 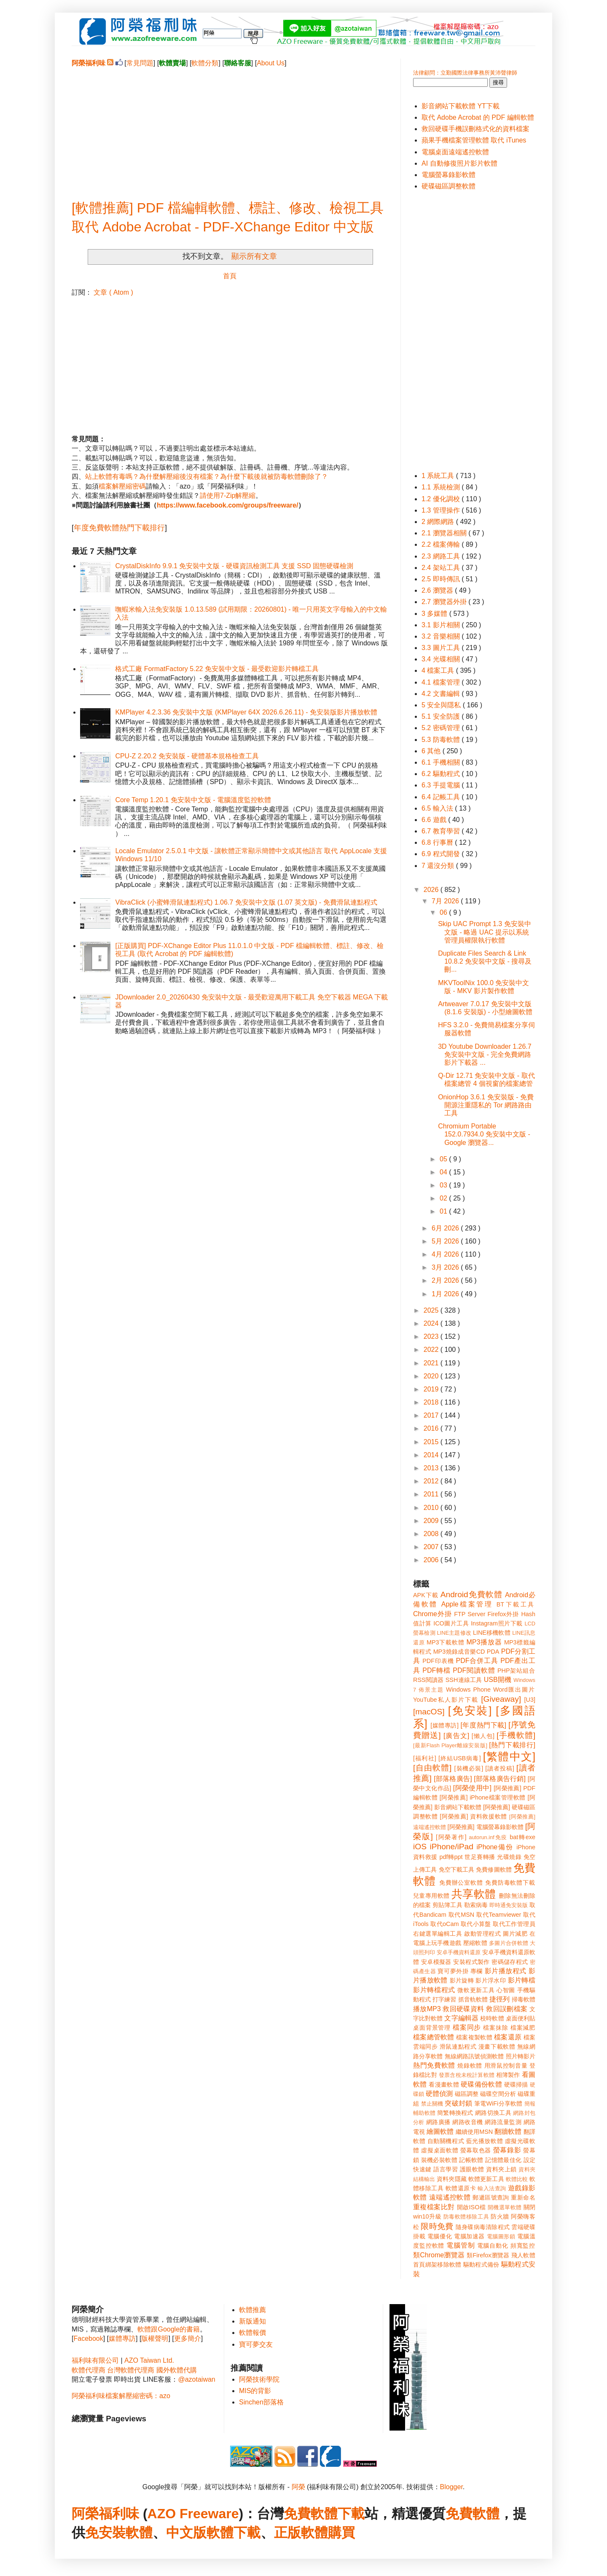 What do you see at coordinates (474, 2131) in the screenshot?
I see `繼續使用MSN` at bounding box center [474, 2131].